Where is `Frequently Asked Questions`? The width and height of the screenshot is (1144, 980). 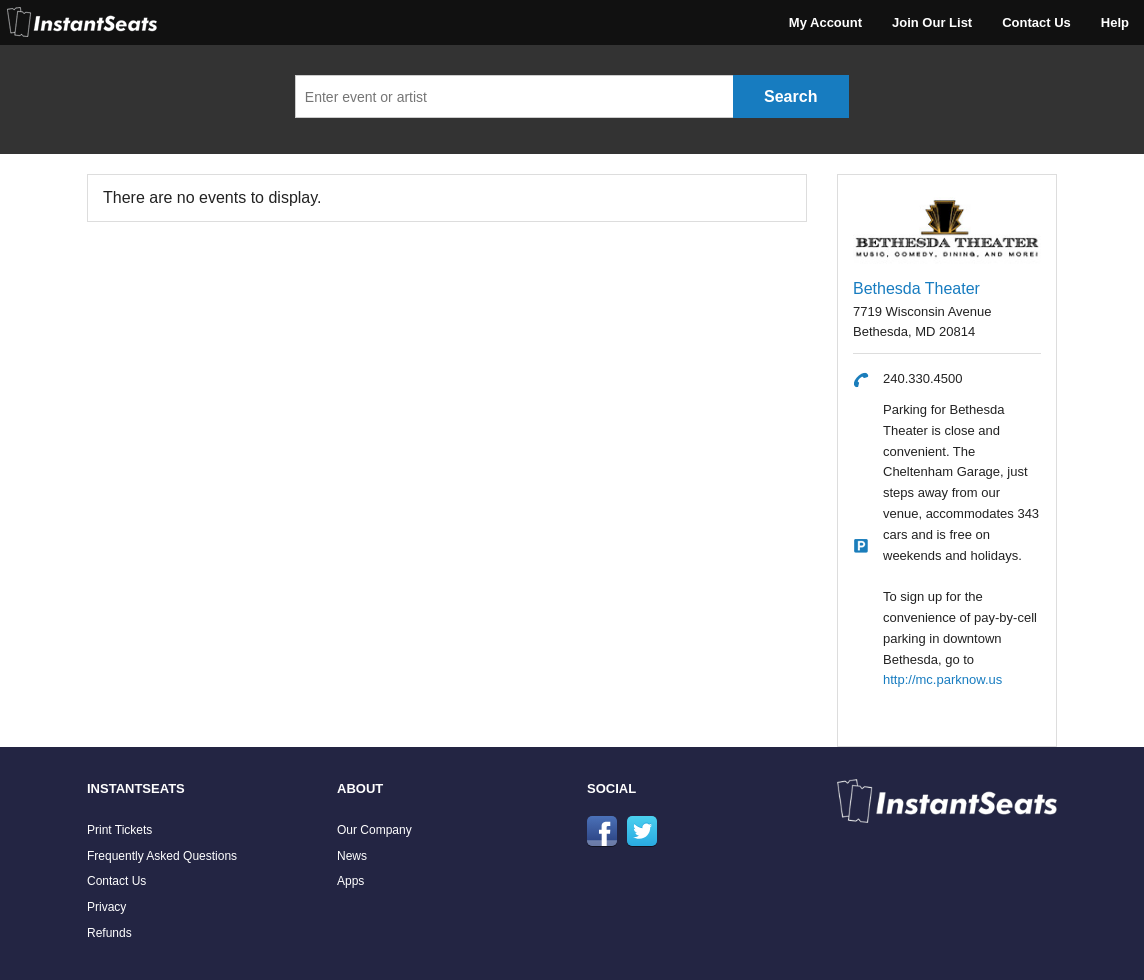
Frequently Asked Questions is located at coordinates (162, 856).